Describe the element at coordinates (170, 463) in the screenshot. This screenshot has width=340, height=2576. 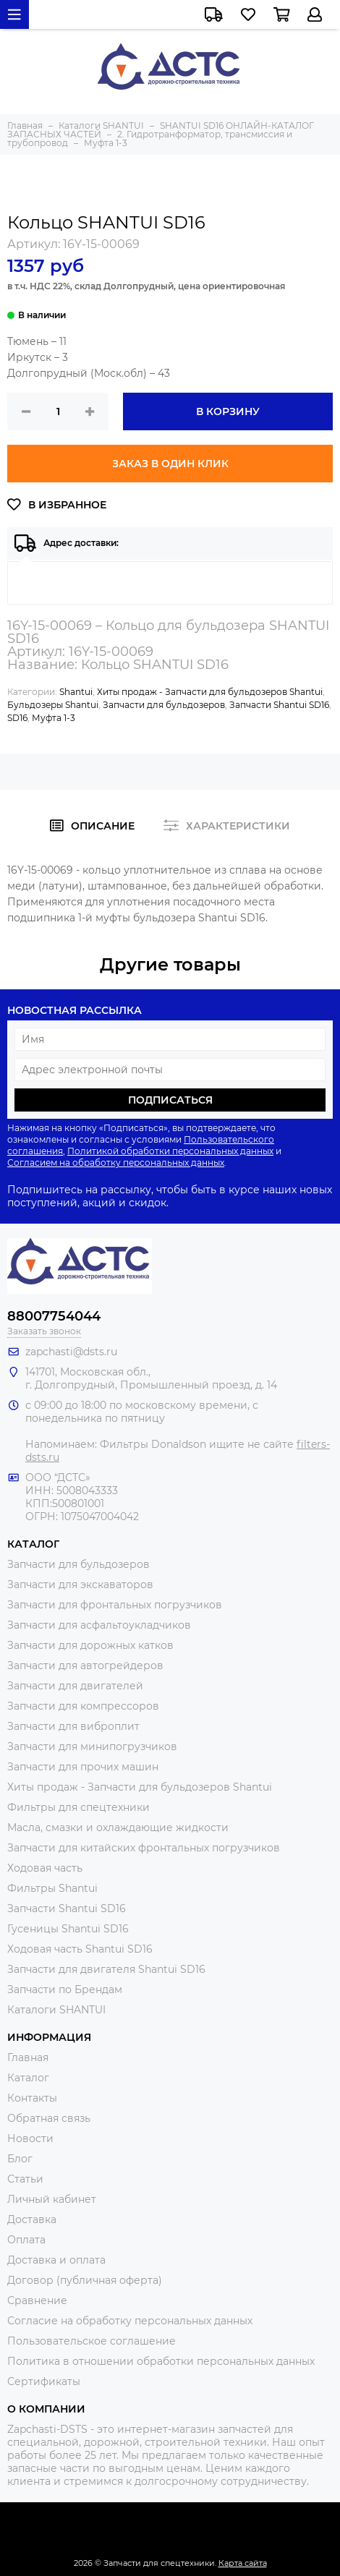
I see `Заказ в один клик` at that location.